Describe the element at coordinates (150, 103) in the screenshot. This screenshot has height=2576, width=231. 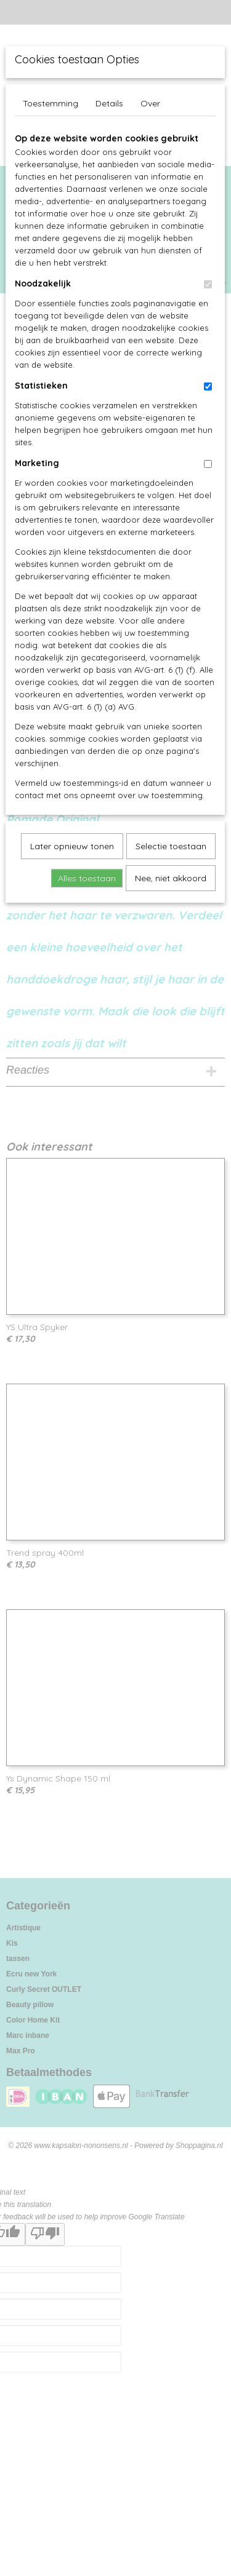
I see `Over` at that location.